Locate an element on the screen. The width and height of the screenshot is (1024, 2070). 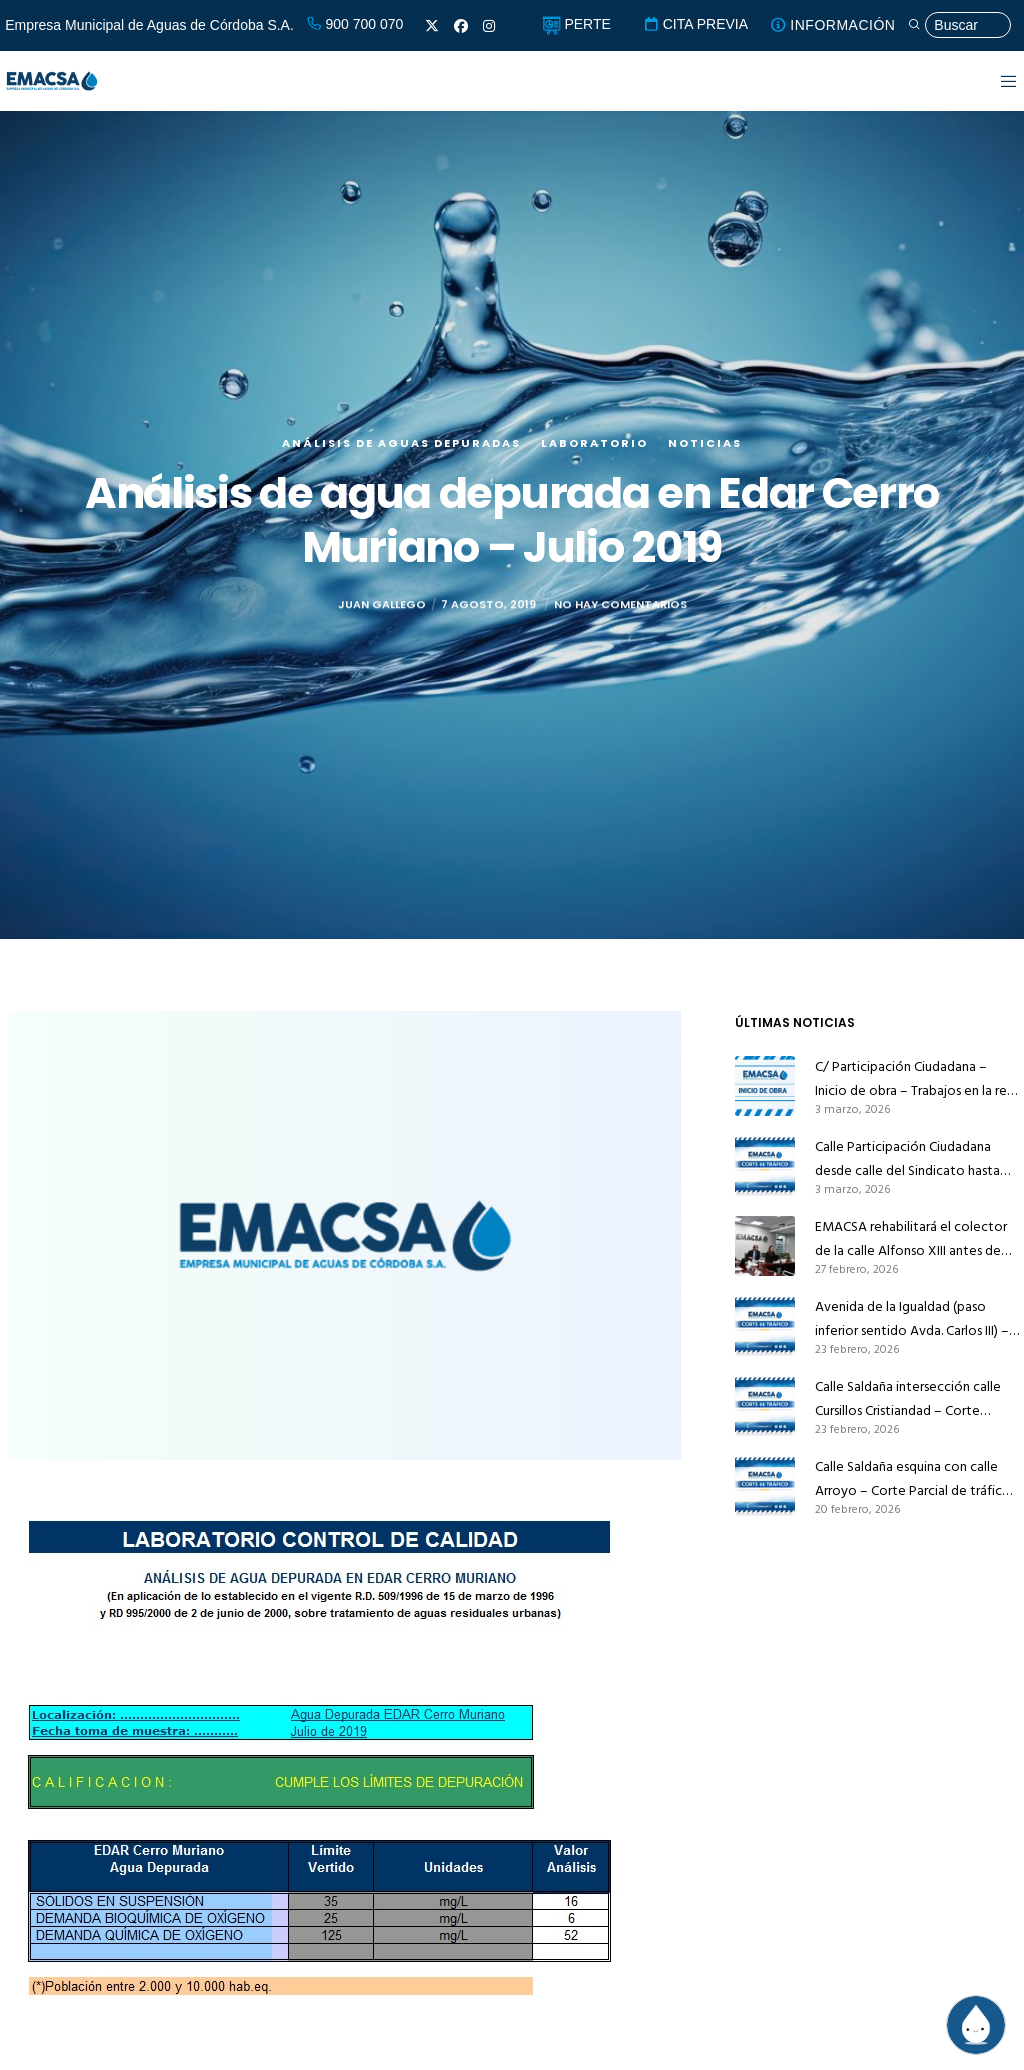
[Calle Saldaña esquina con calle Arroyo – Corte Parcial de tráfico – Trabajos en la red de alcantarillado] is located at coordinates (765, 1486).